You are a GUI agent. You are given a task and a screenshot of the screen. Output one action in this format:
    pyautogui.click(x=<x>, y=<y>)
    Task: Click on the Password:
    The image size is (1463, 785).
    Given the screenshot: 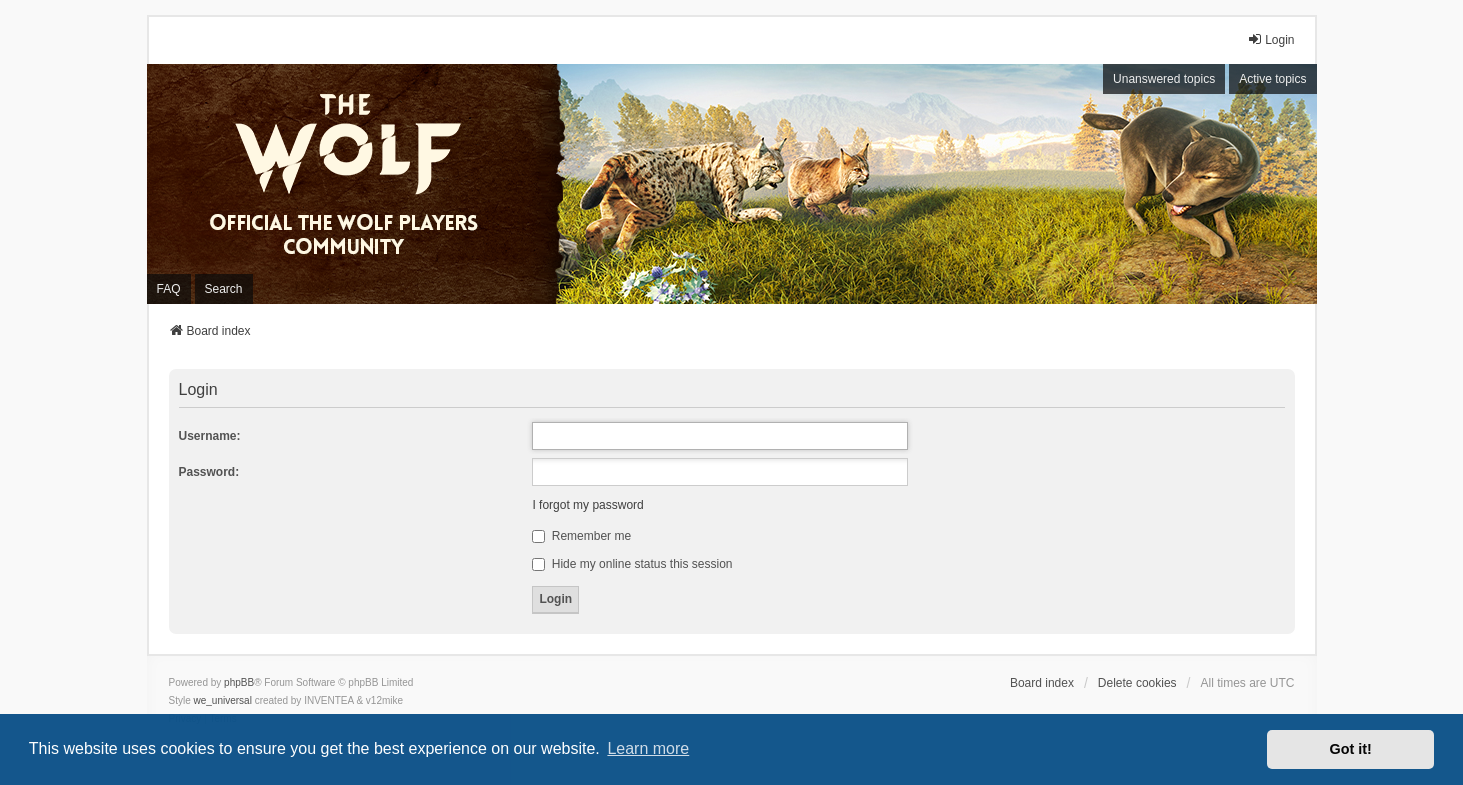 What is the action you would take?
    pyautogui.click(x=209, y=472)
    